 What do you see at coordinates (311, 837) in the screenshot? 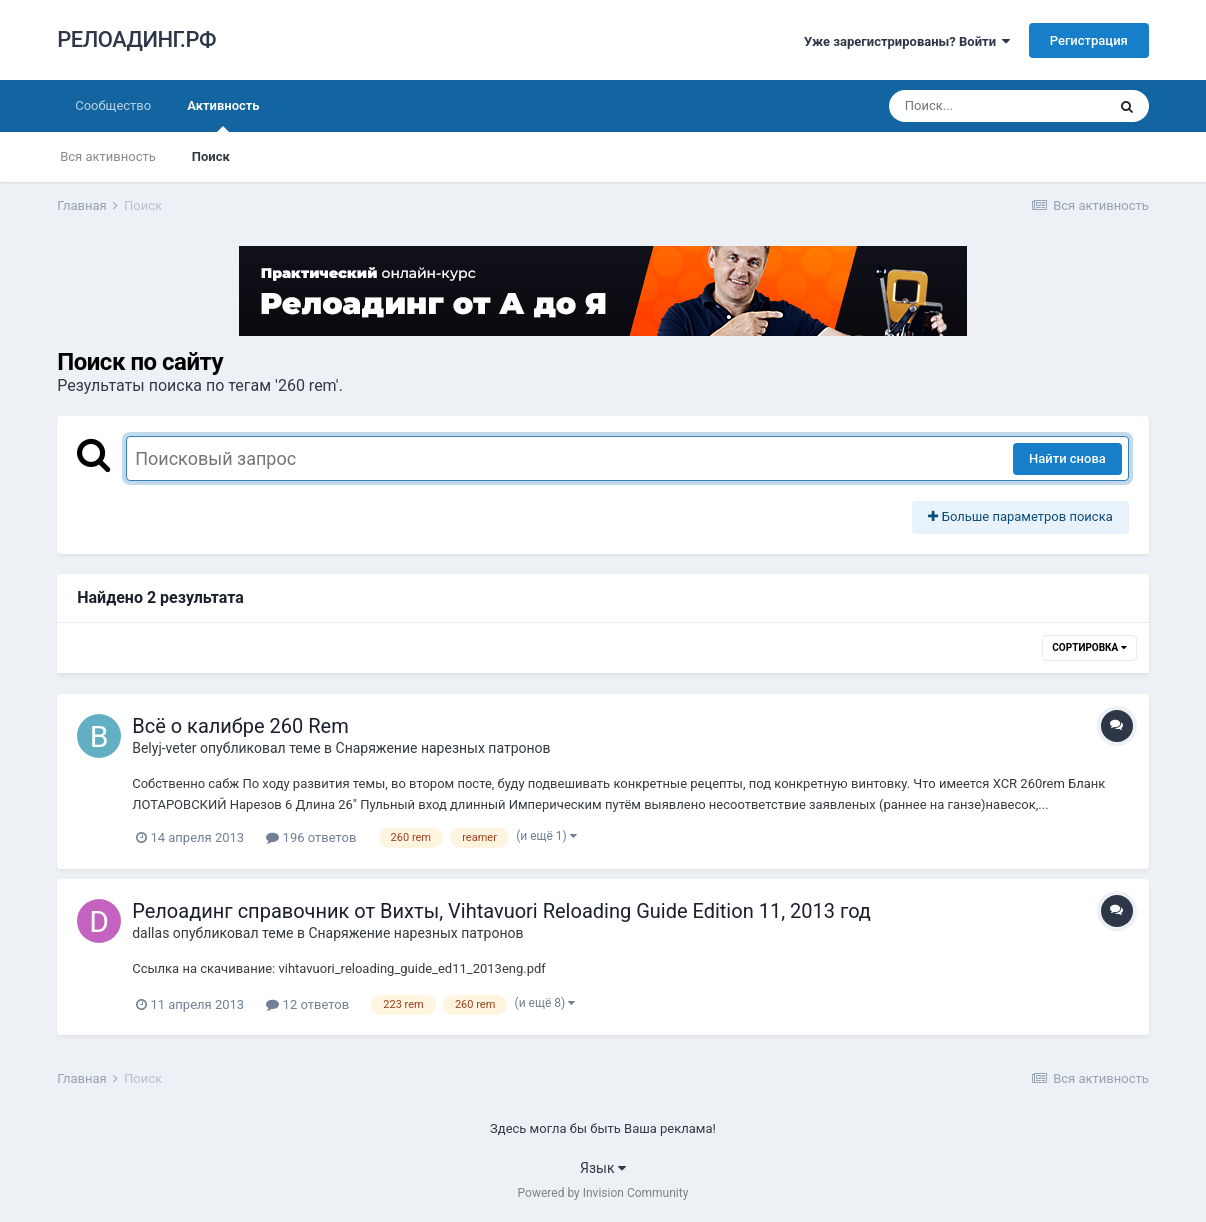
I see `196 ответов` at bounding box center [311, 837].